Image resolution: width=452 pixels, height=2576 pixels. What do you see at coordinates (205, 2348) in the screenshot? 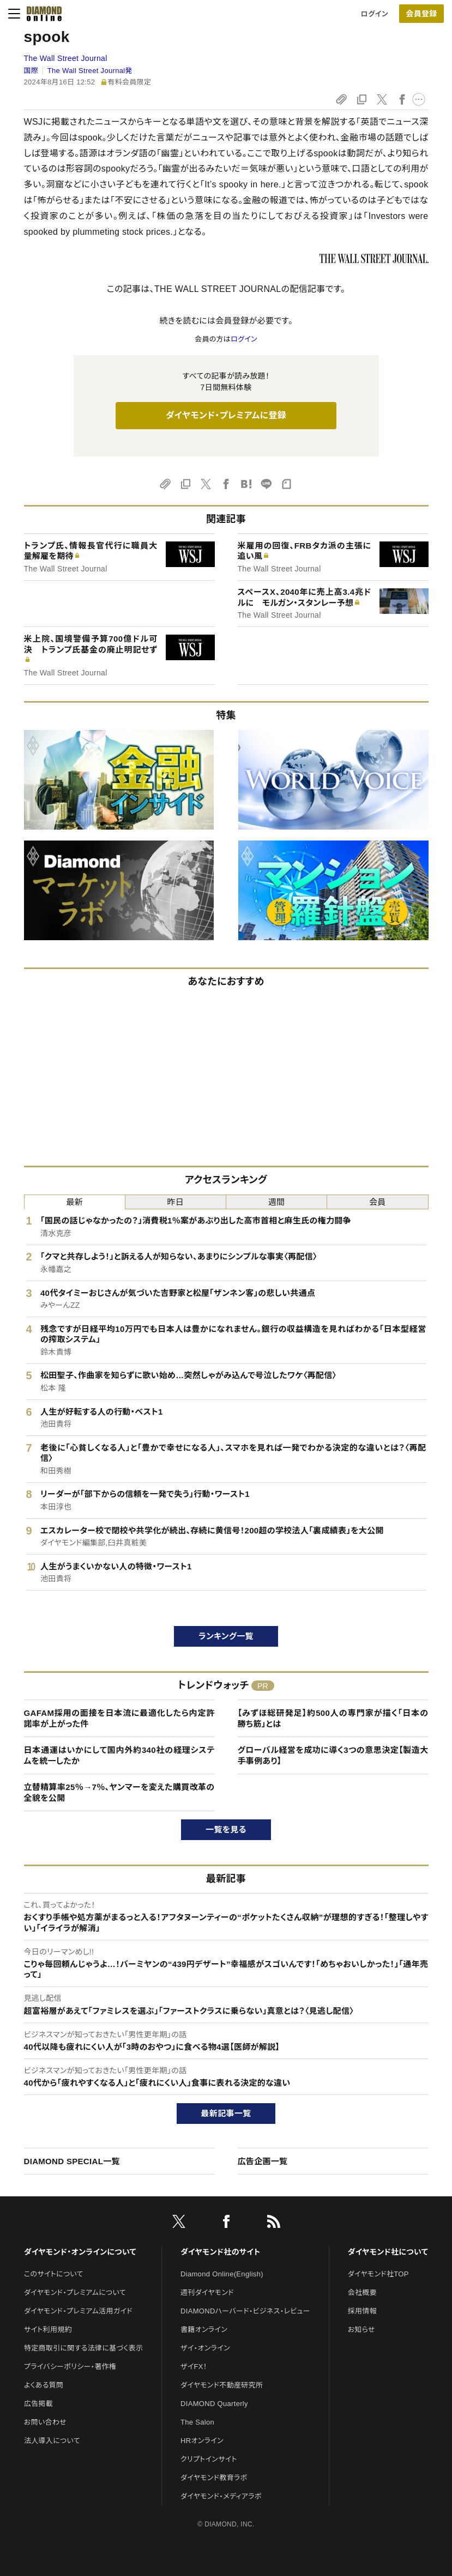
I see `ザイ・オンライン` at bounding box center [205, 2348].